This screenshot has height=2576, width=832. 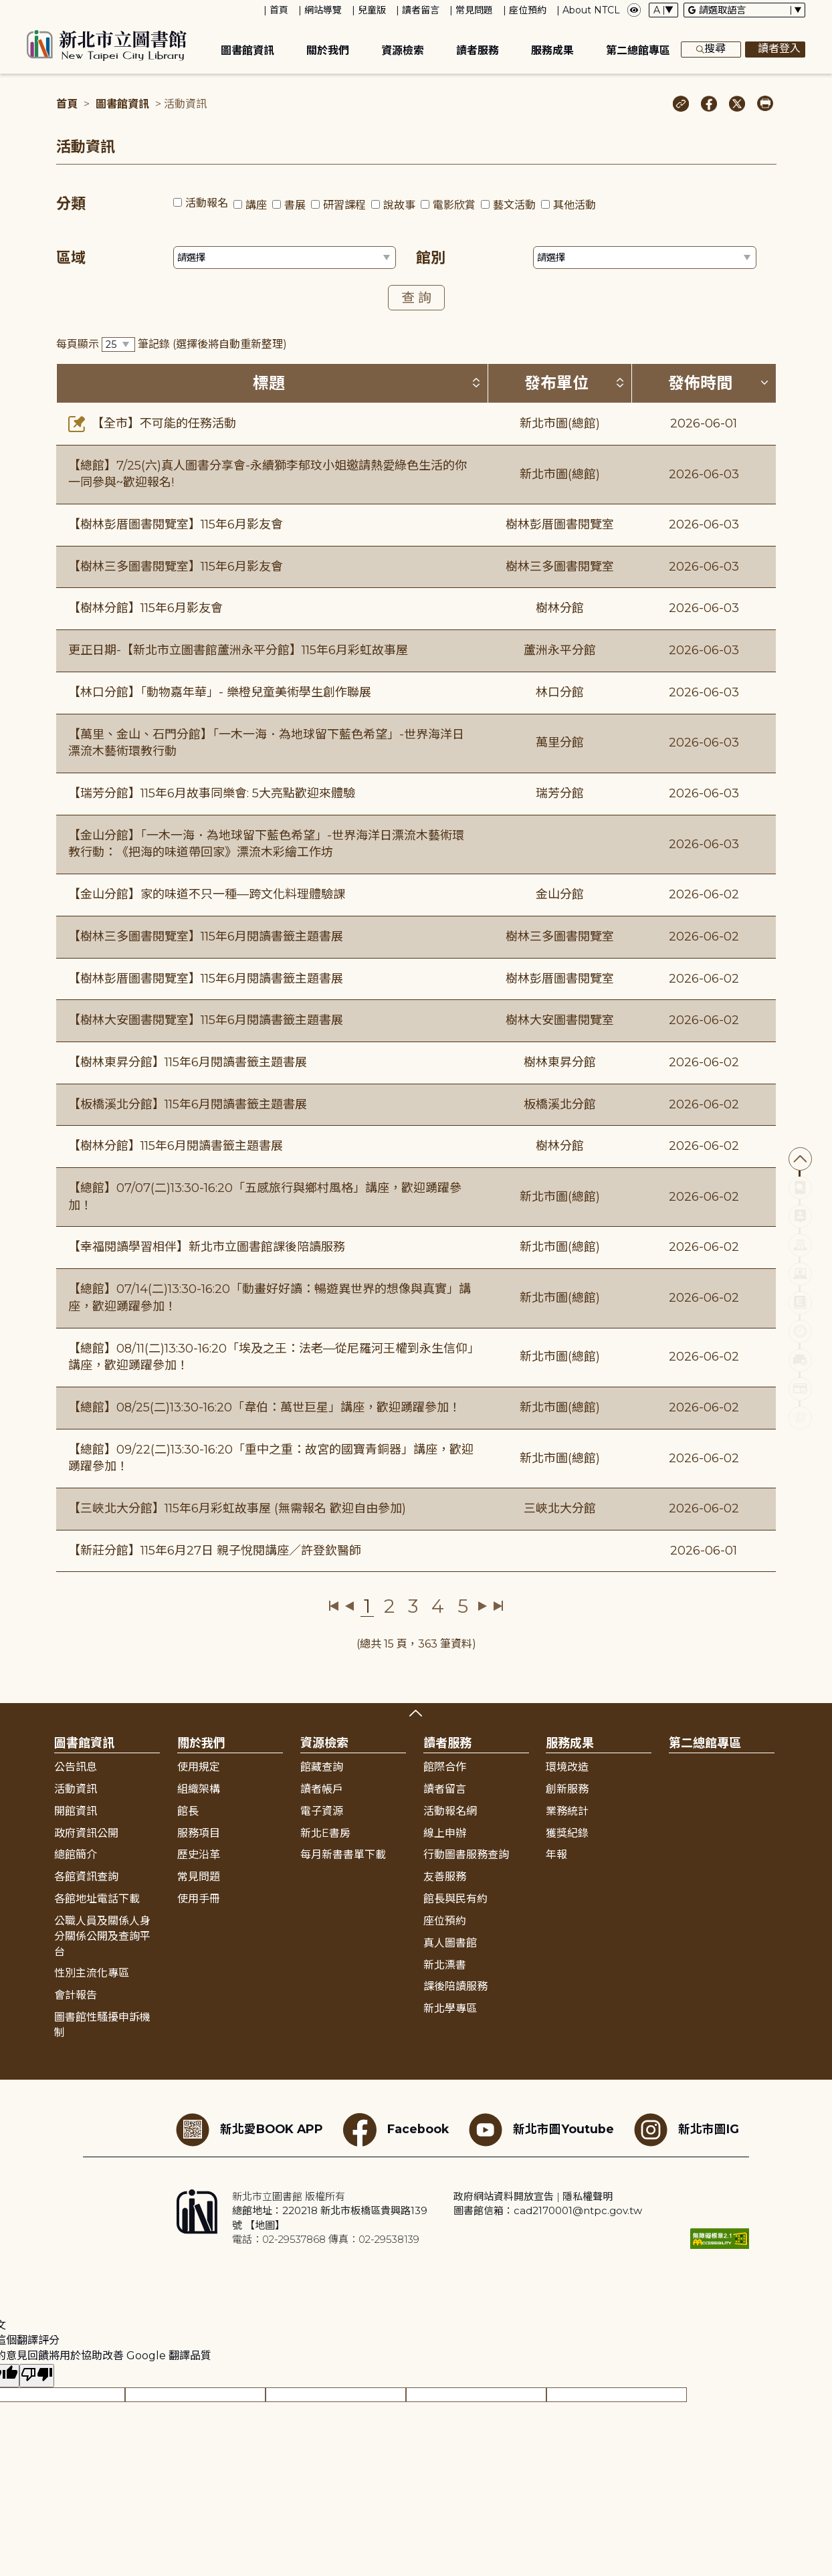 What do you see at coordinates (198, 1789) in the screenshot?
I see `組織架構` at bounding box center [198, 1789].